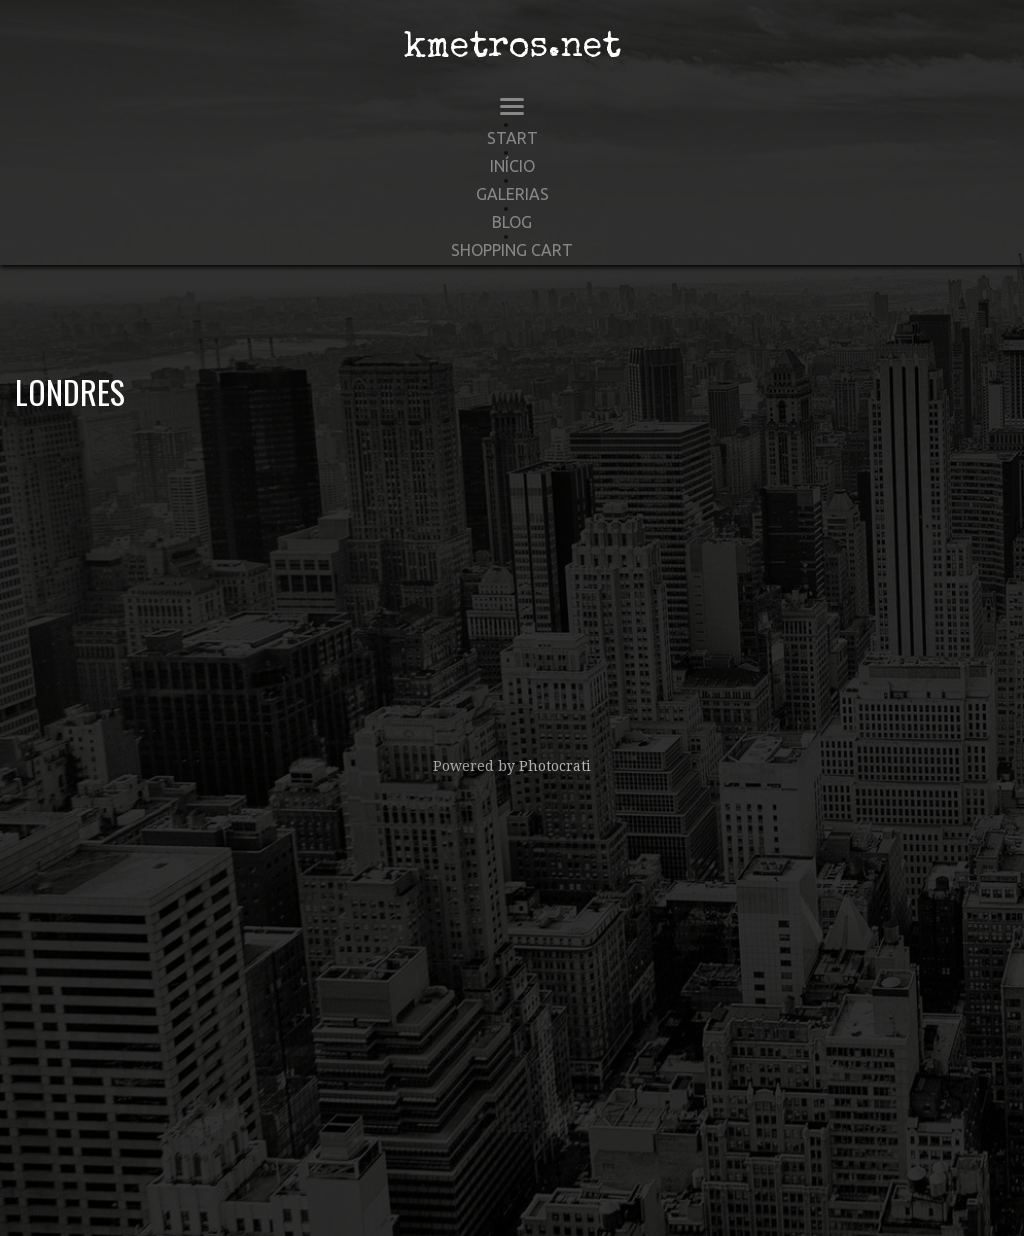  I want to click on Blog, so click(512, 222).